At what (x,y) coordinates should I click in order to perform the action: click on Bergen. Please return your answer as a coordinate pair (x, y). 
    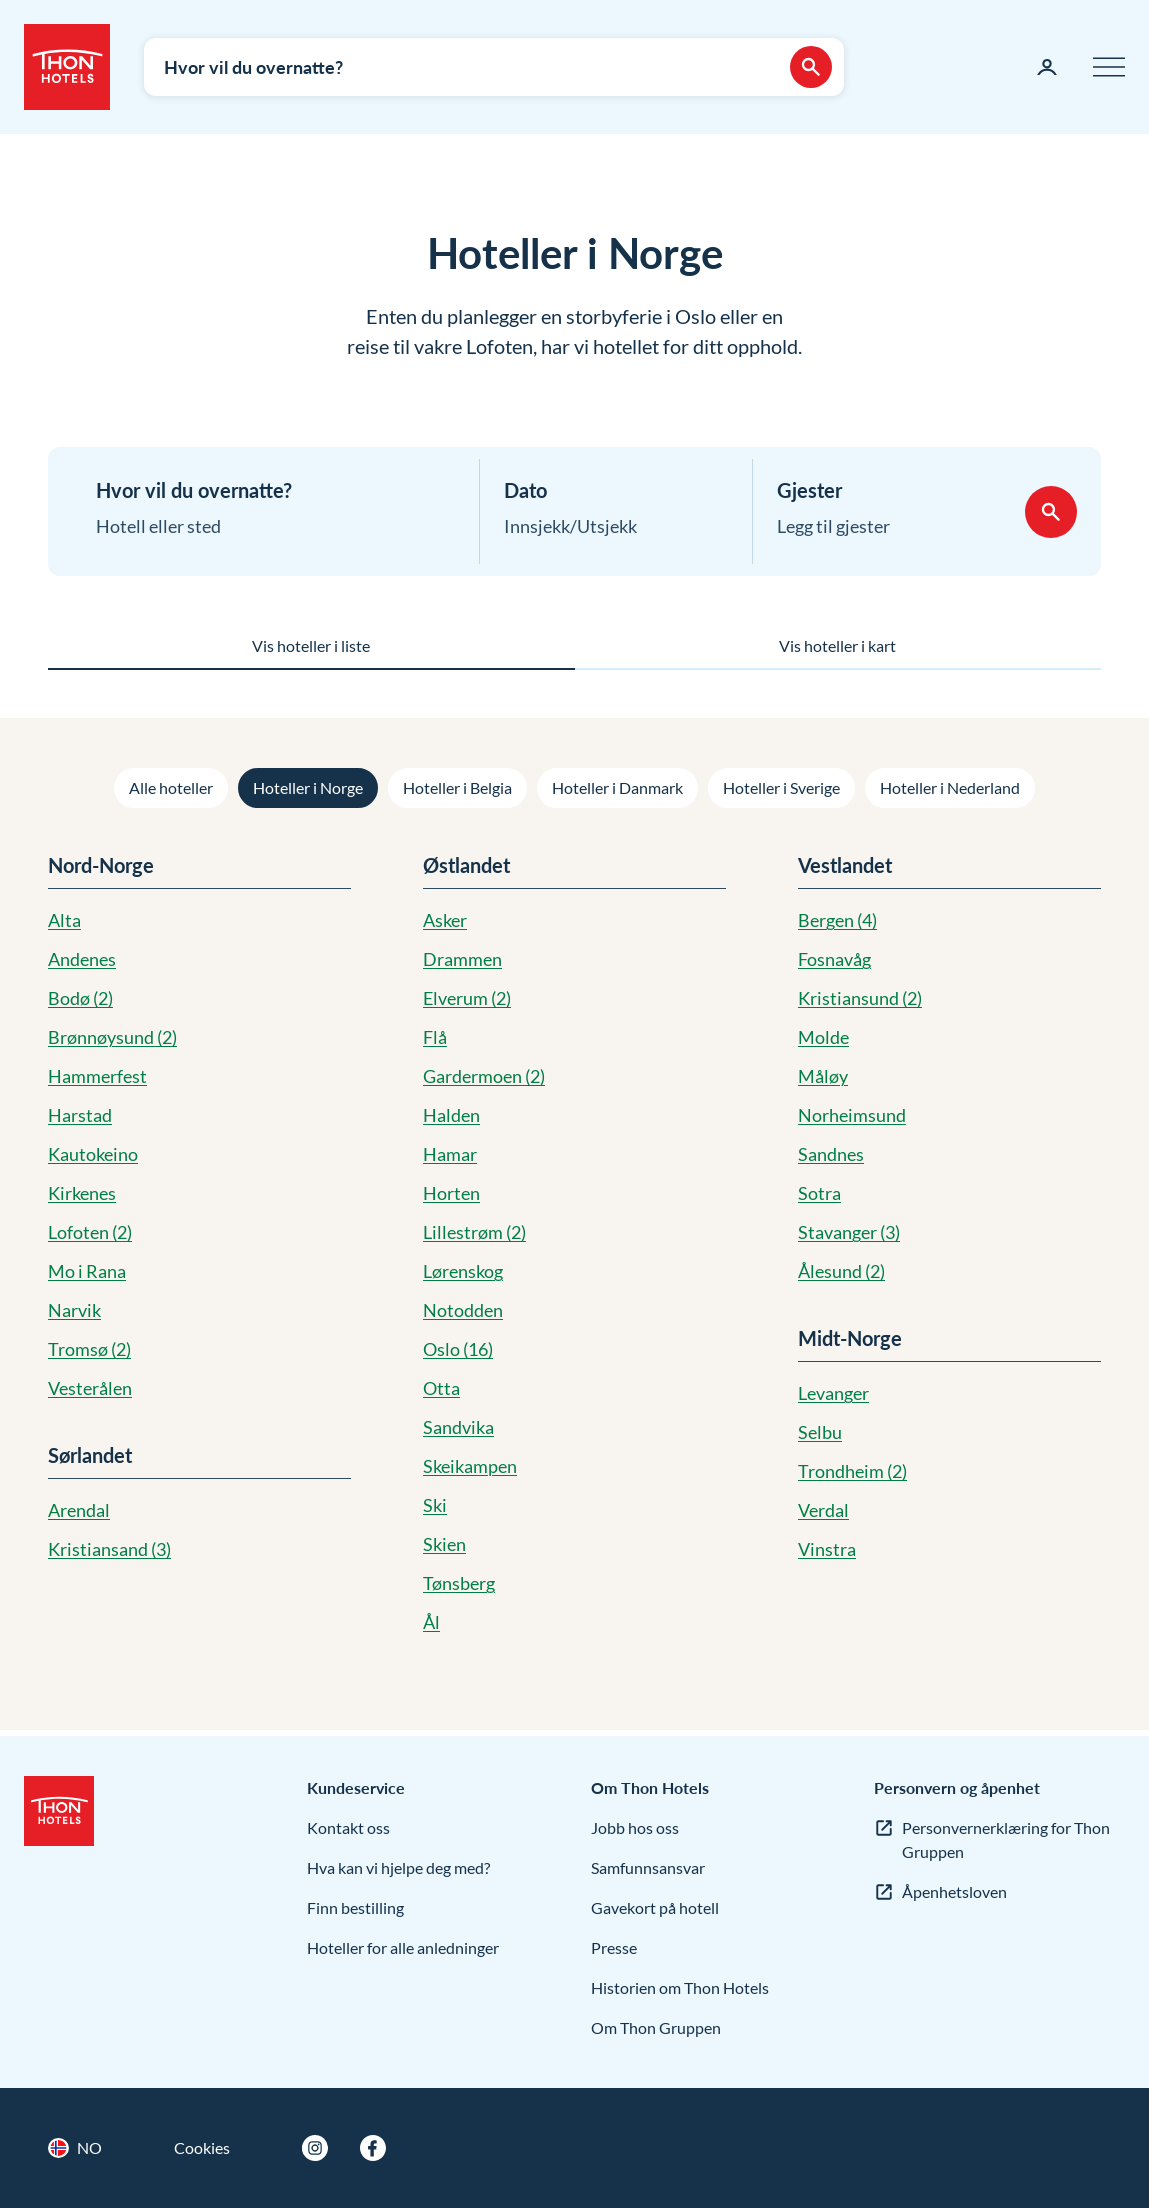
    Looking at the image, I should click on (837, 920).